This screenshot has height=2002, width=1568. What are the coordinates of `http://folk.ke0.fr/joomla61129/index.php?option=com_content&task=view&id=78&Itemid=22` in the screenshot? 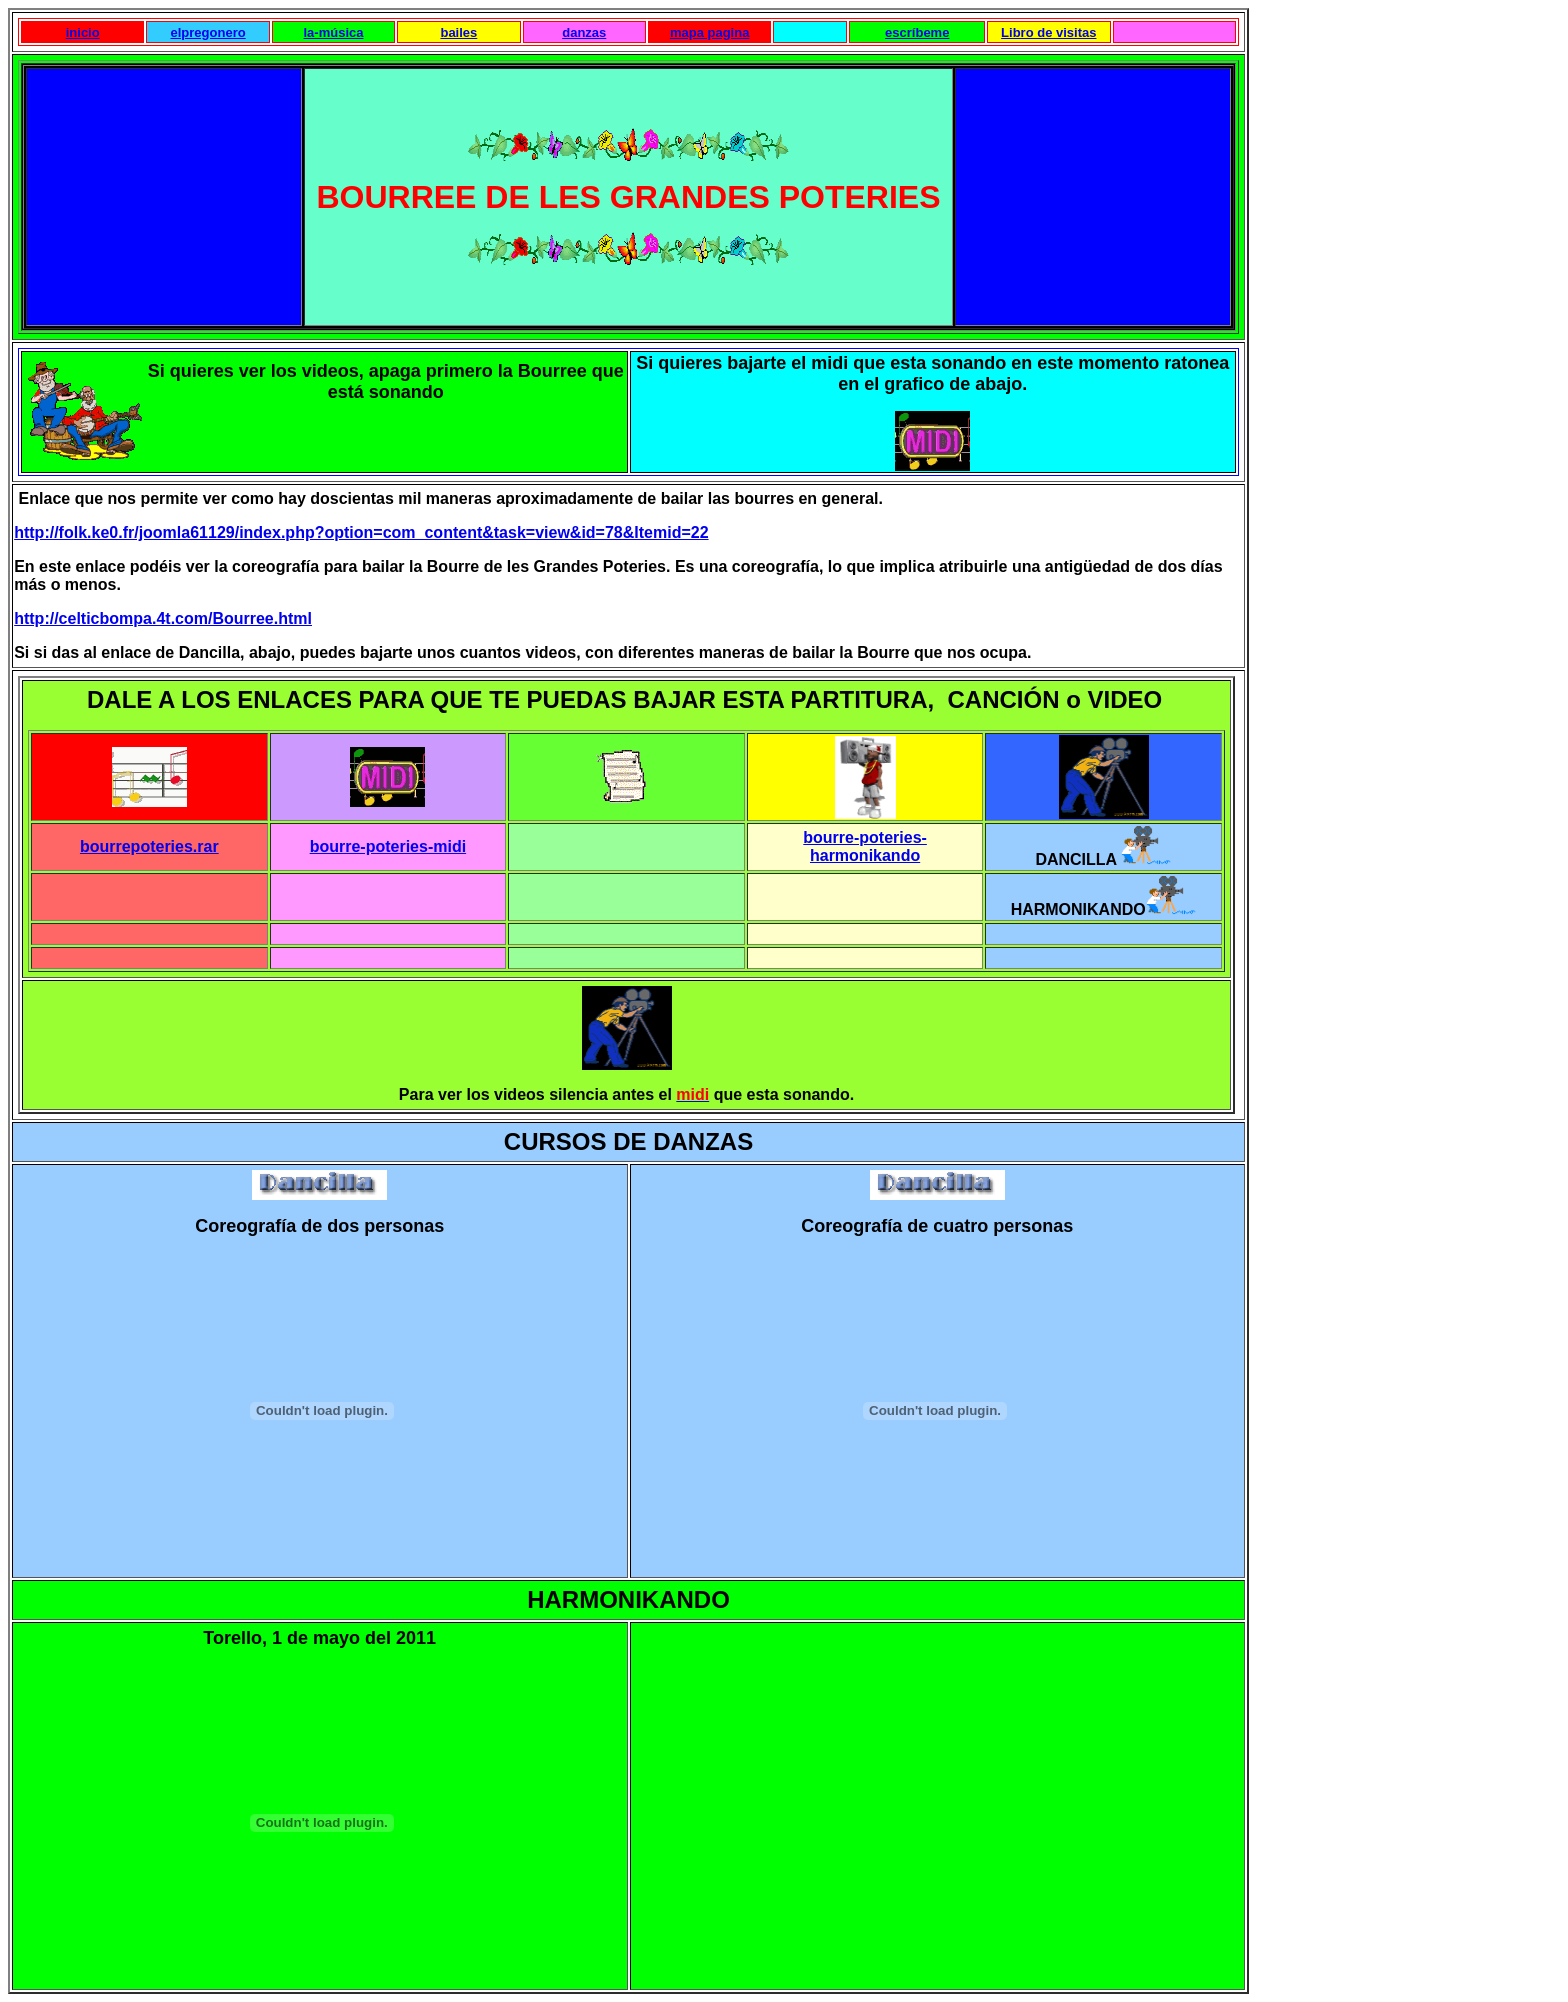 It's located at (361, 532).